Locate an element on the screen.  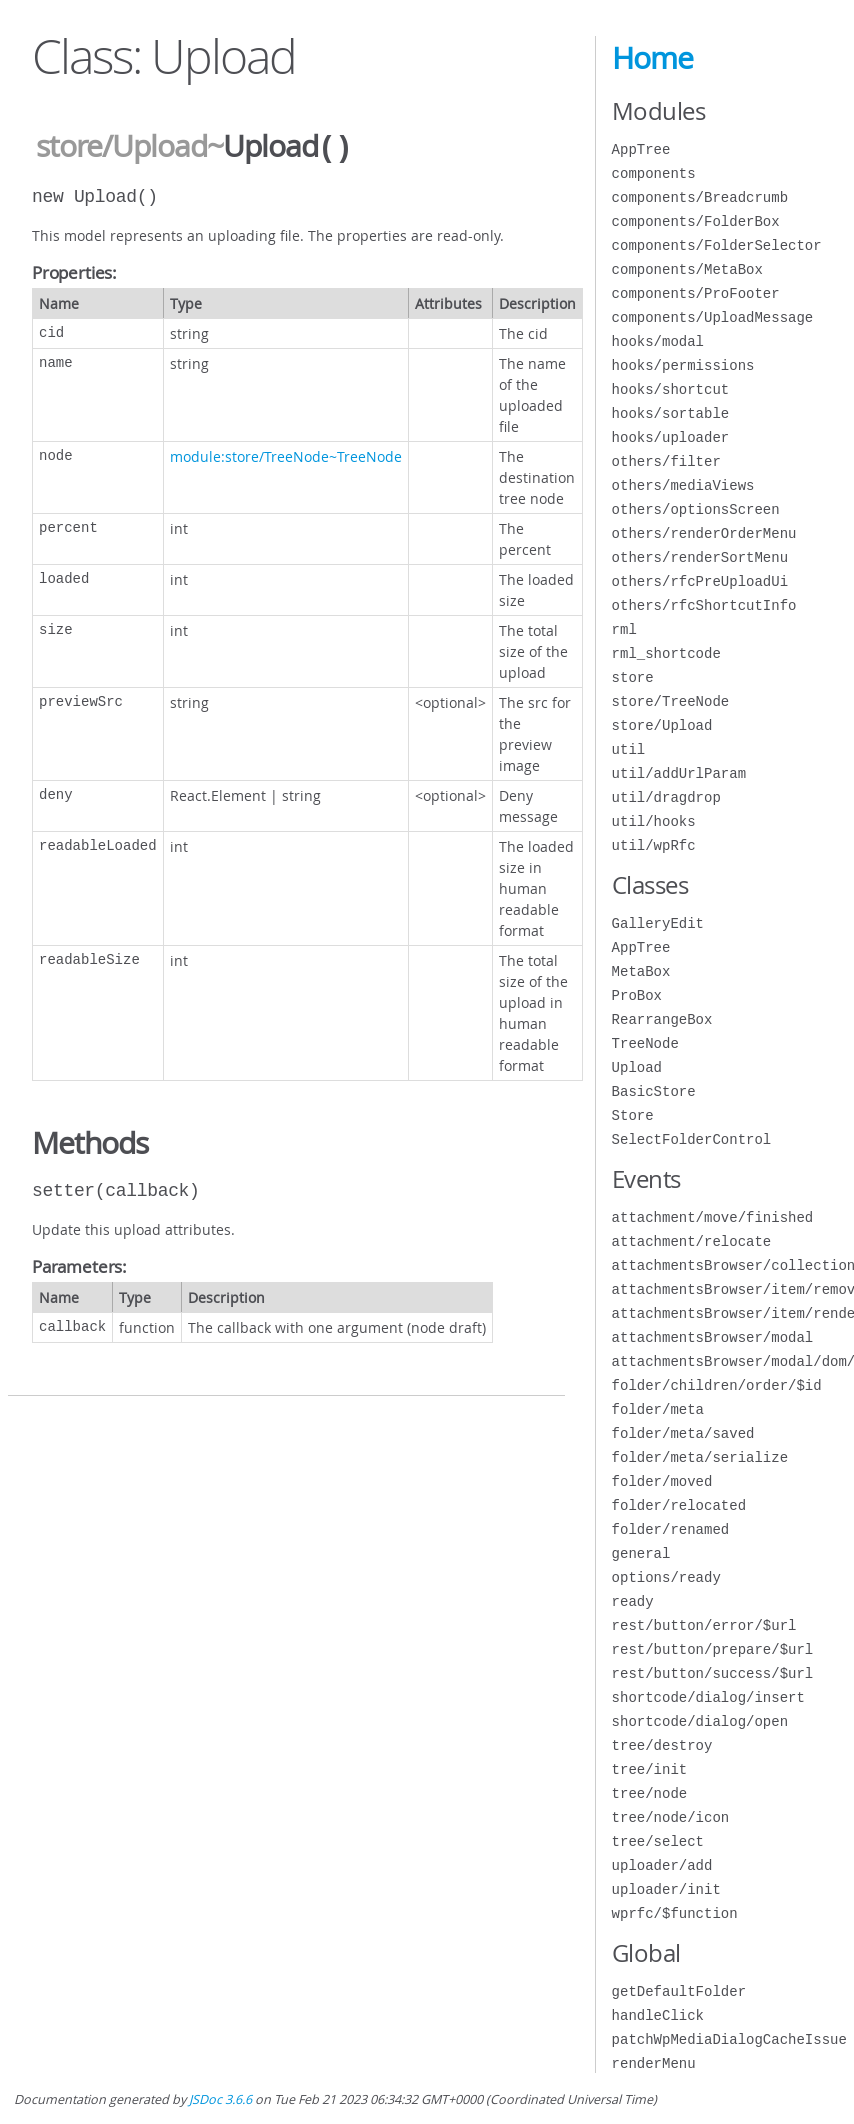
tree/node is located at coordinates (650, 1793).